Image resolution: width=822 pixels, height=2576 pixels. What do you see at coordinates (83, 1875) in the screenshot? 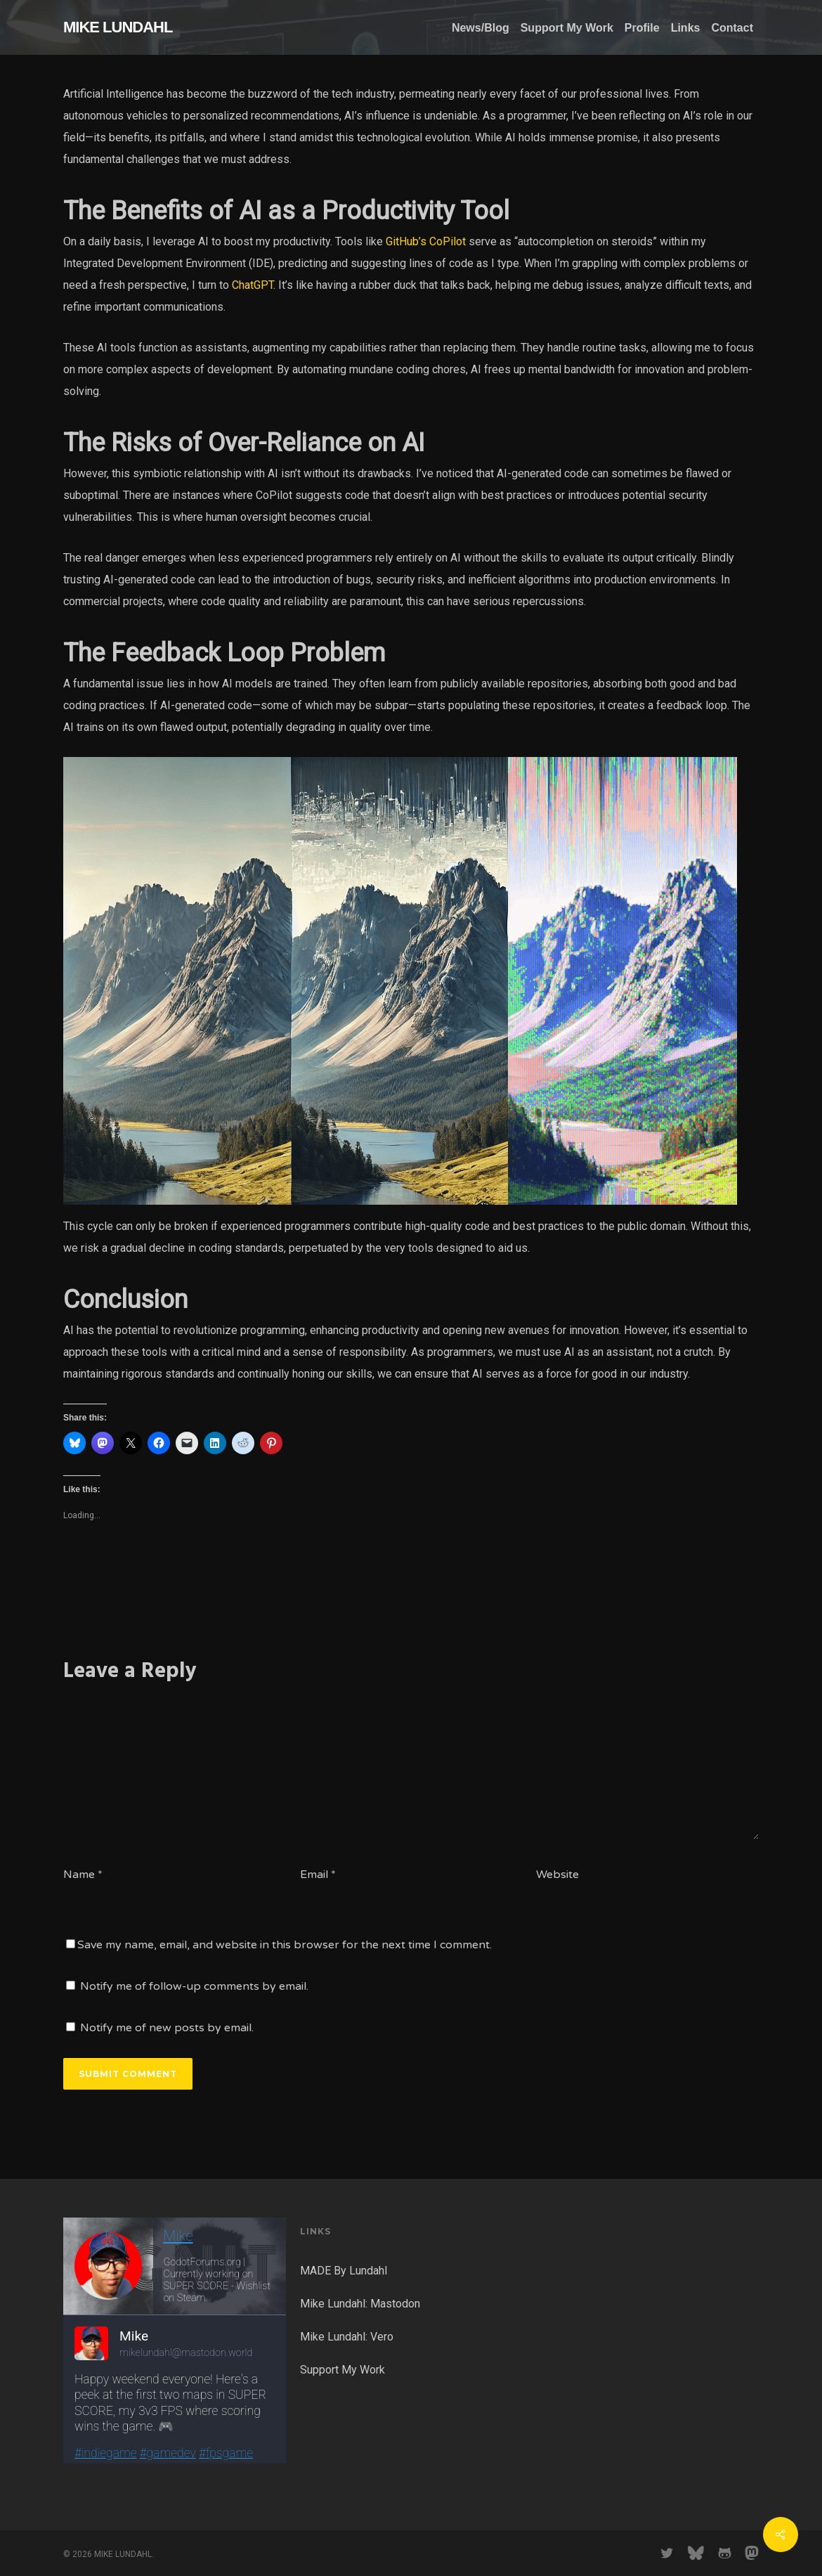
I see `Name` at bounding box center [83, 1875].